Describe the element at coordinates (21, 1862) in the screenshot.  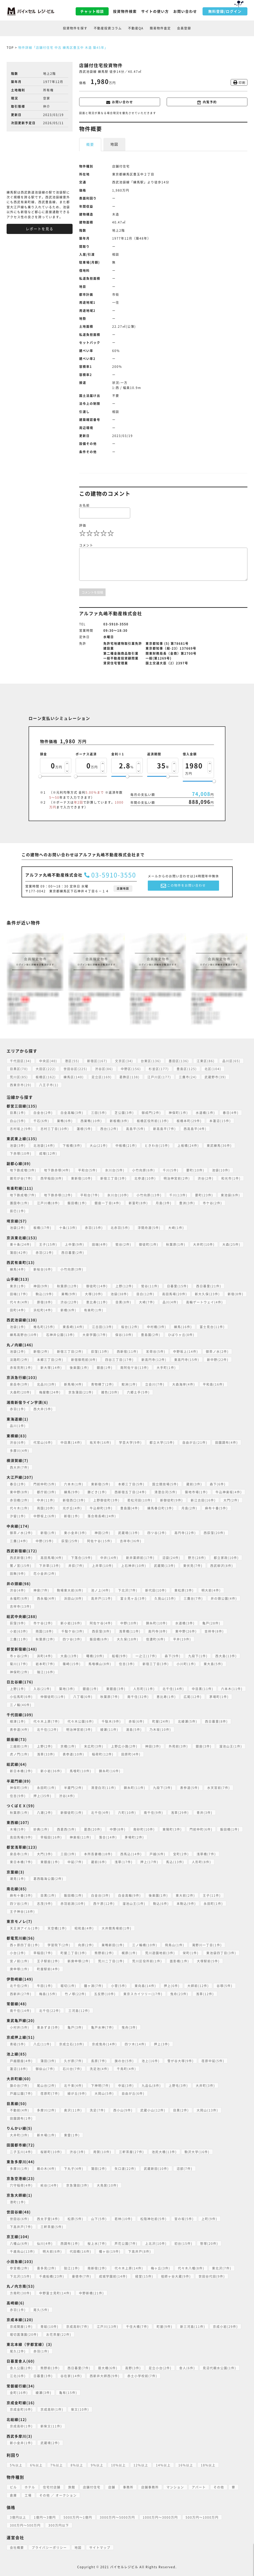
I see `東日本橋(7件)` at that location.